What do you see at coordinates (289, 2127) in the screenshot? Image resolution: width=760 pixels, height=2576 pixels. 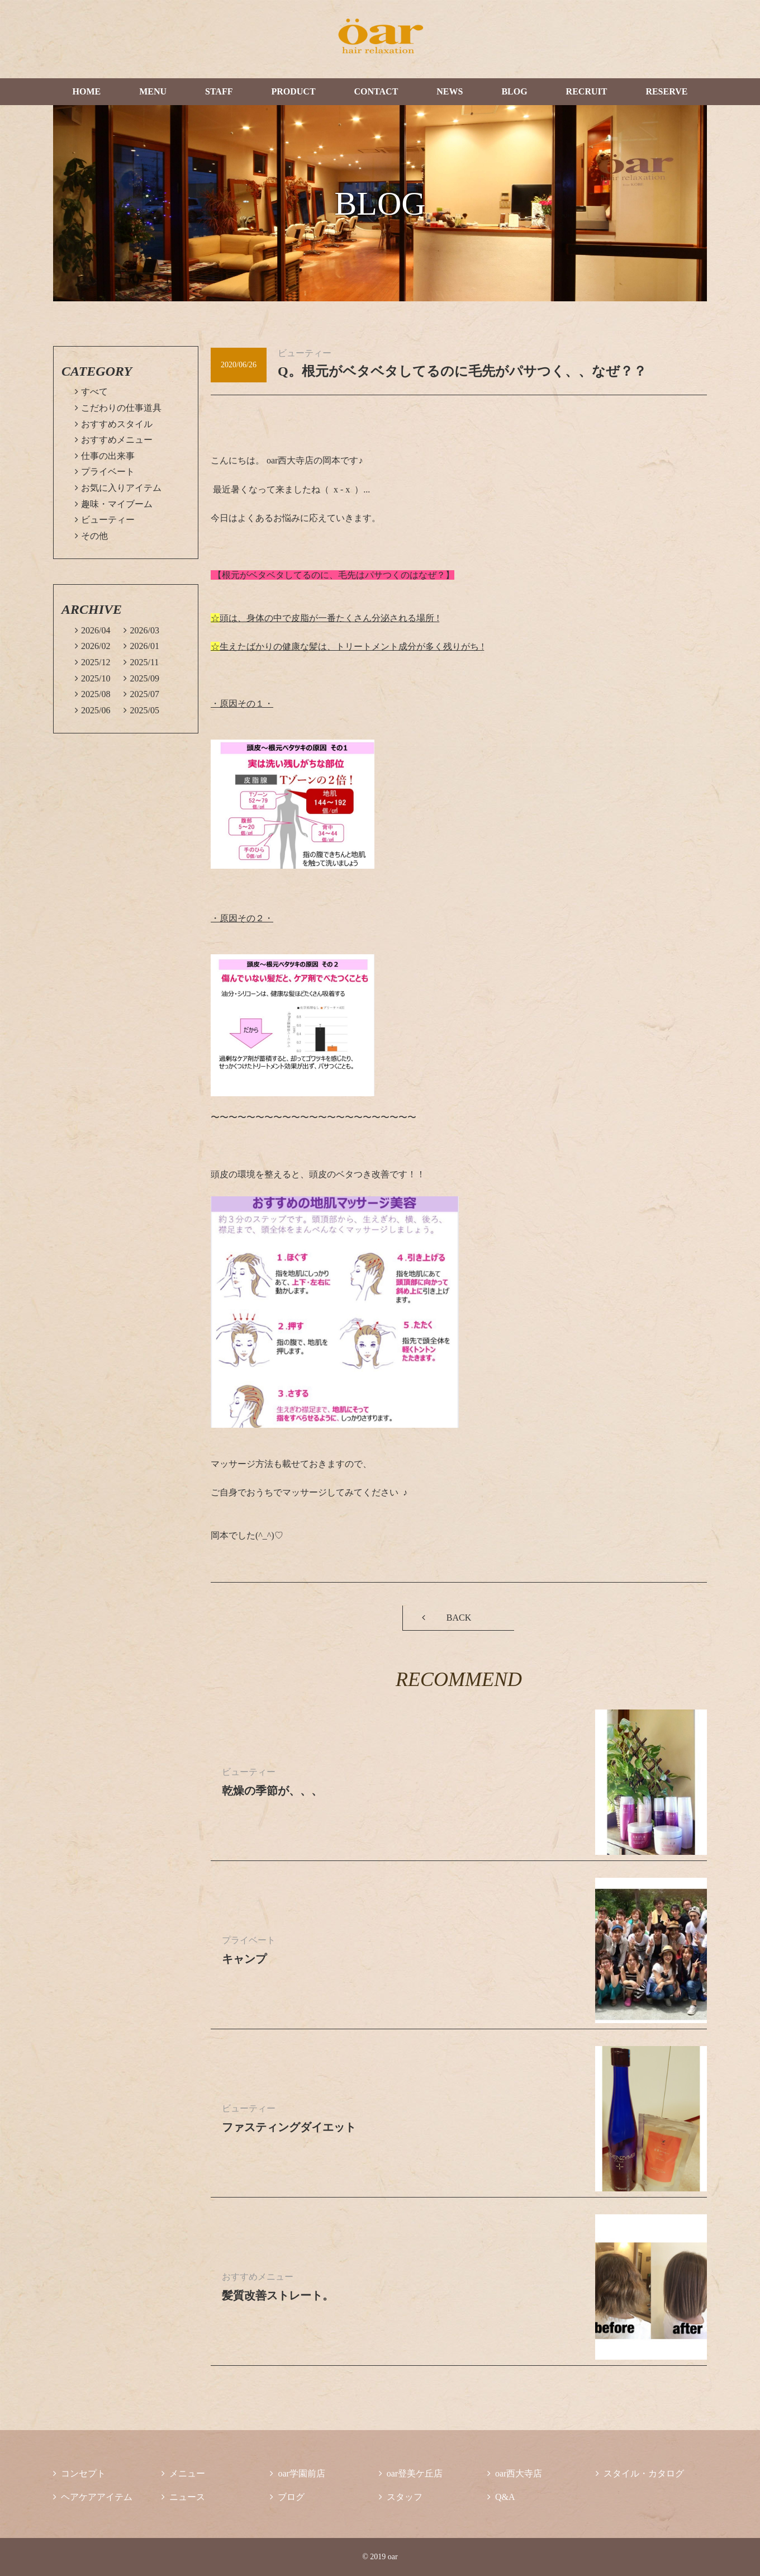 I see `ファスティングダイエット` at bounding box center [289, 2127].